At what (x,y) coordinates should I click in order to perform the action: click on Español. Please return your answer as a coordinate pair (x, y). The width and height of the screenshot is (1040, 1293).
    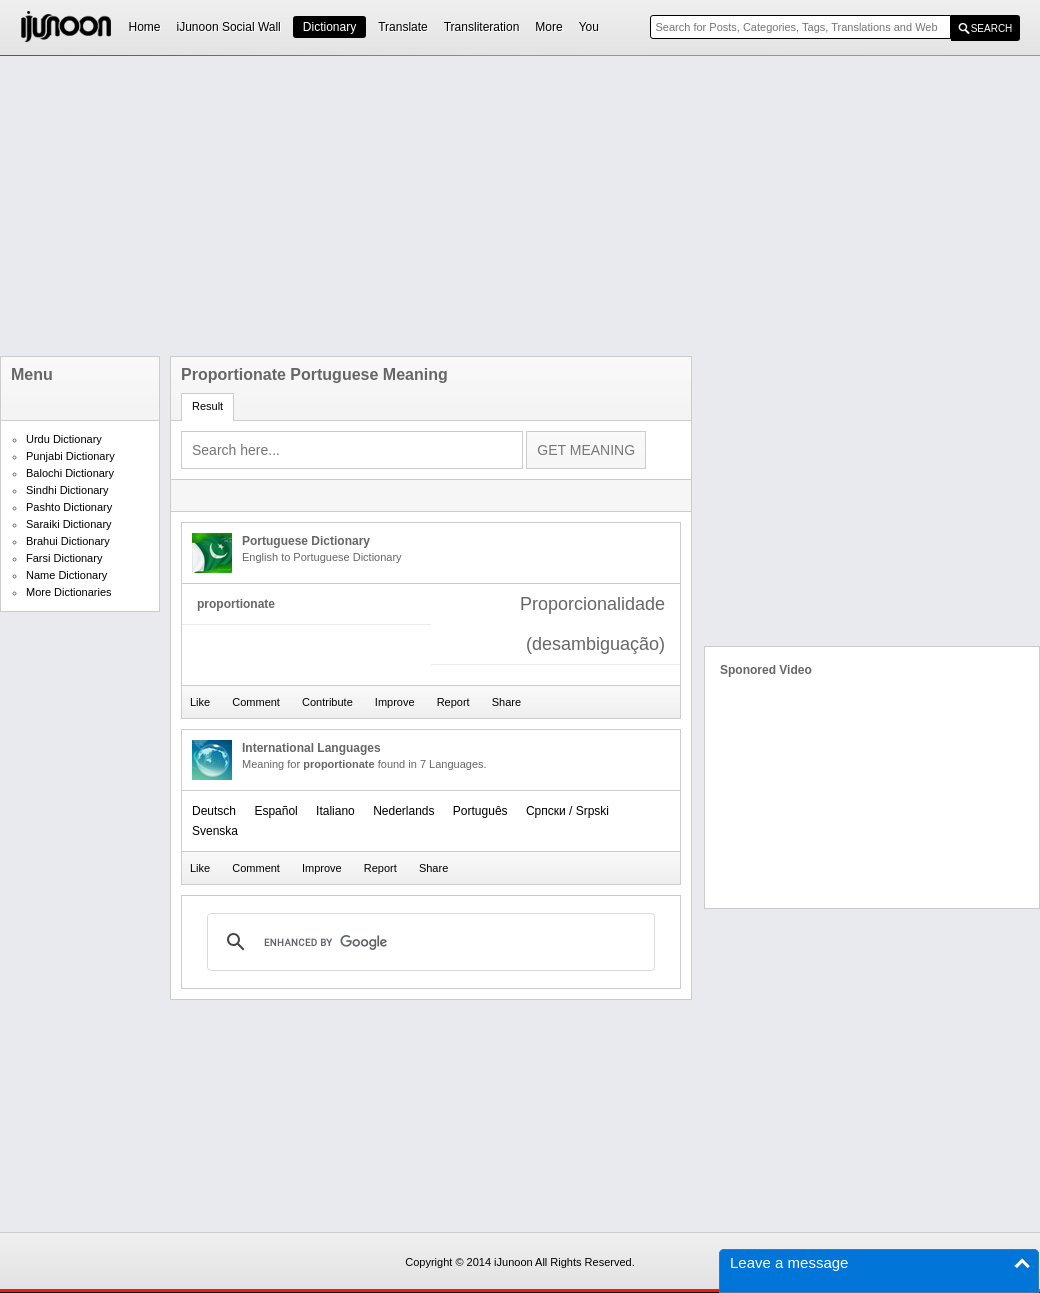
    Looking at the image, I should click on (275, 811).